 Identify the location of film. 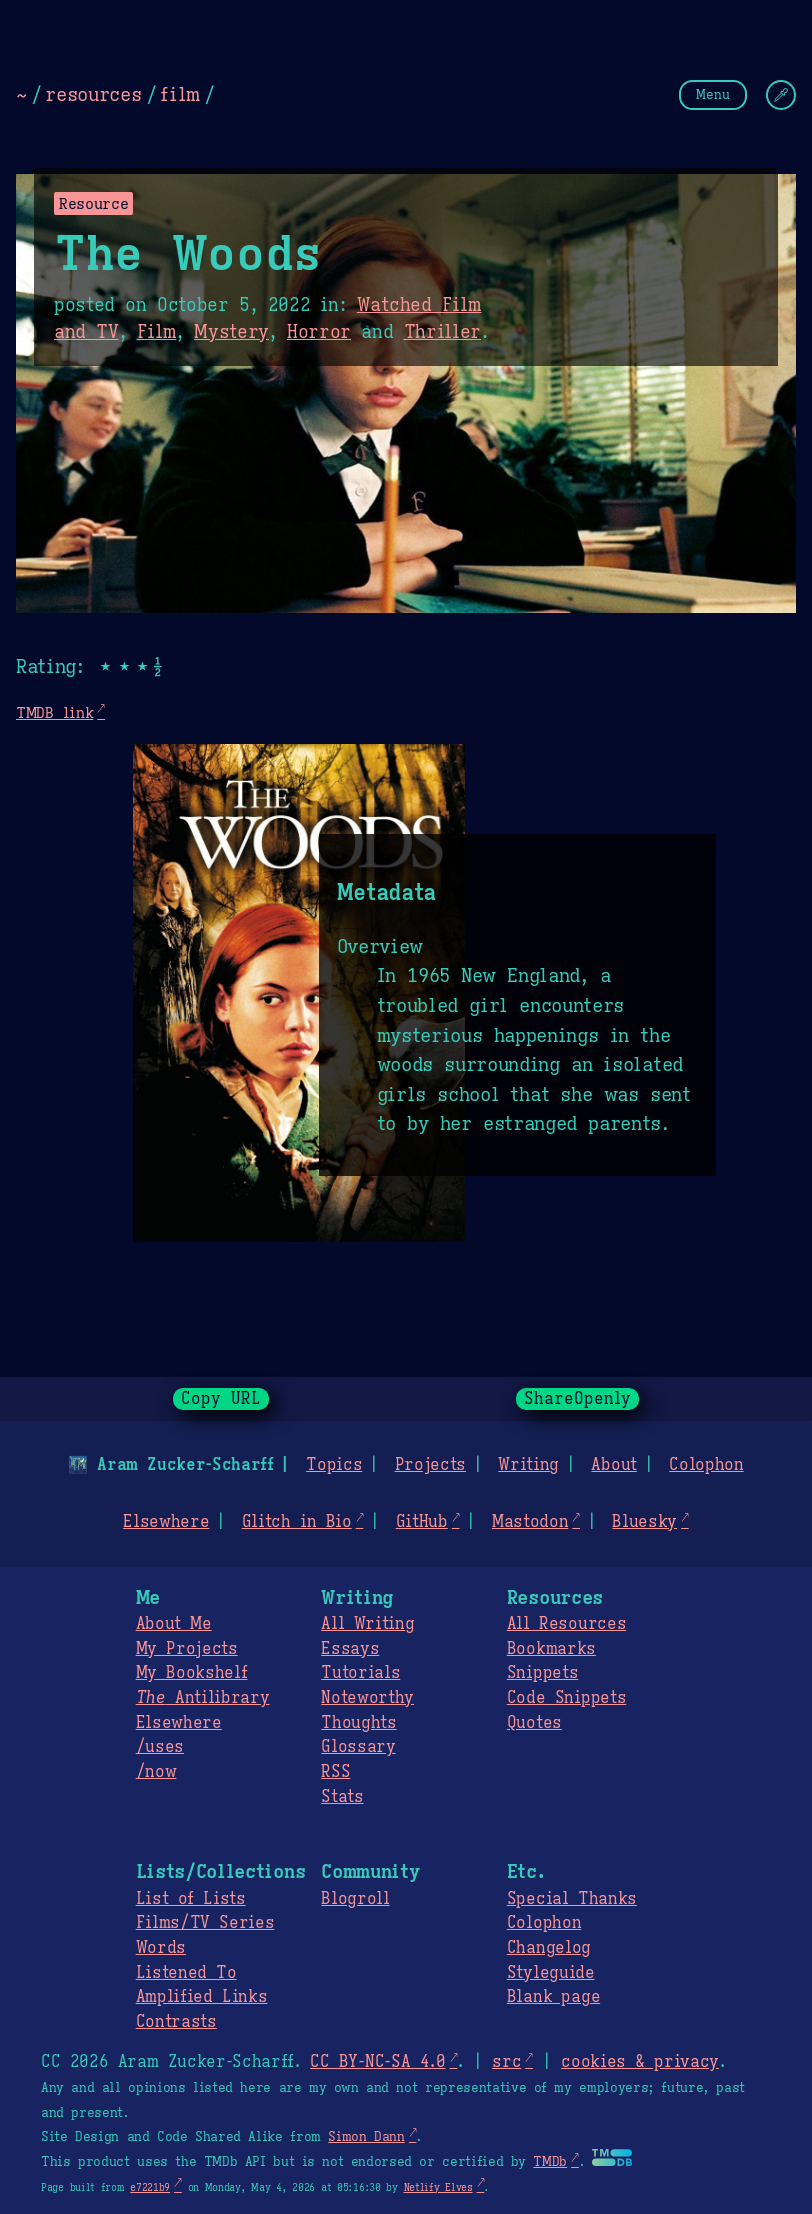
(180, 94).